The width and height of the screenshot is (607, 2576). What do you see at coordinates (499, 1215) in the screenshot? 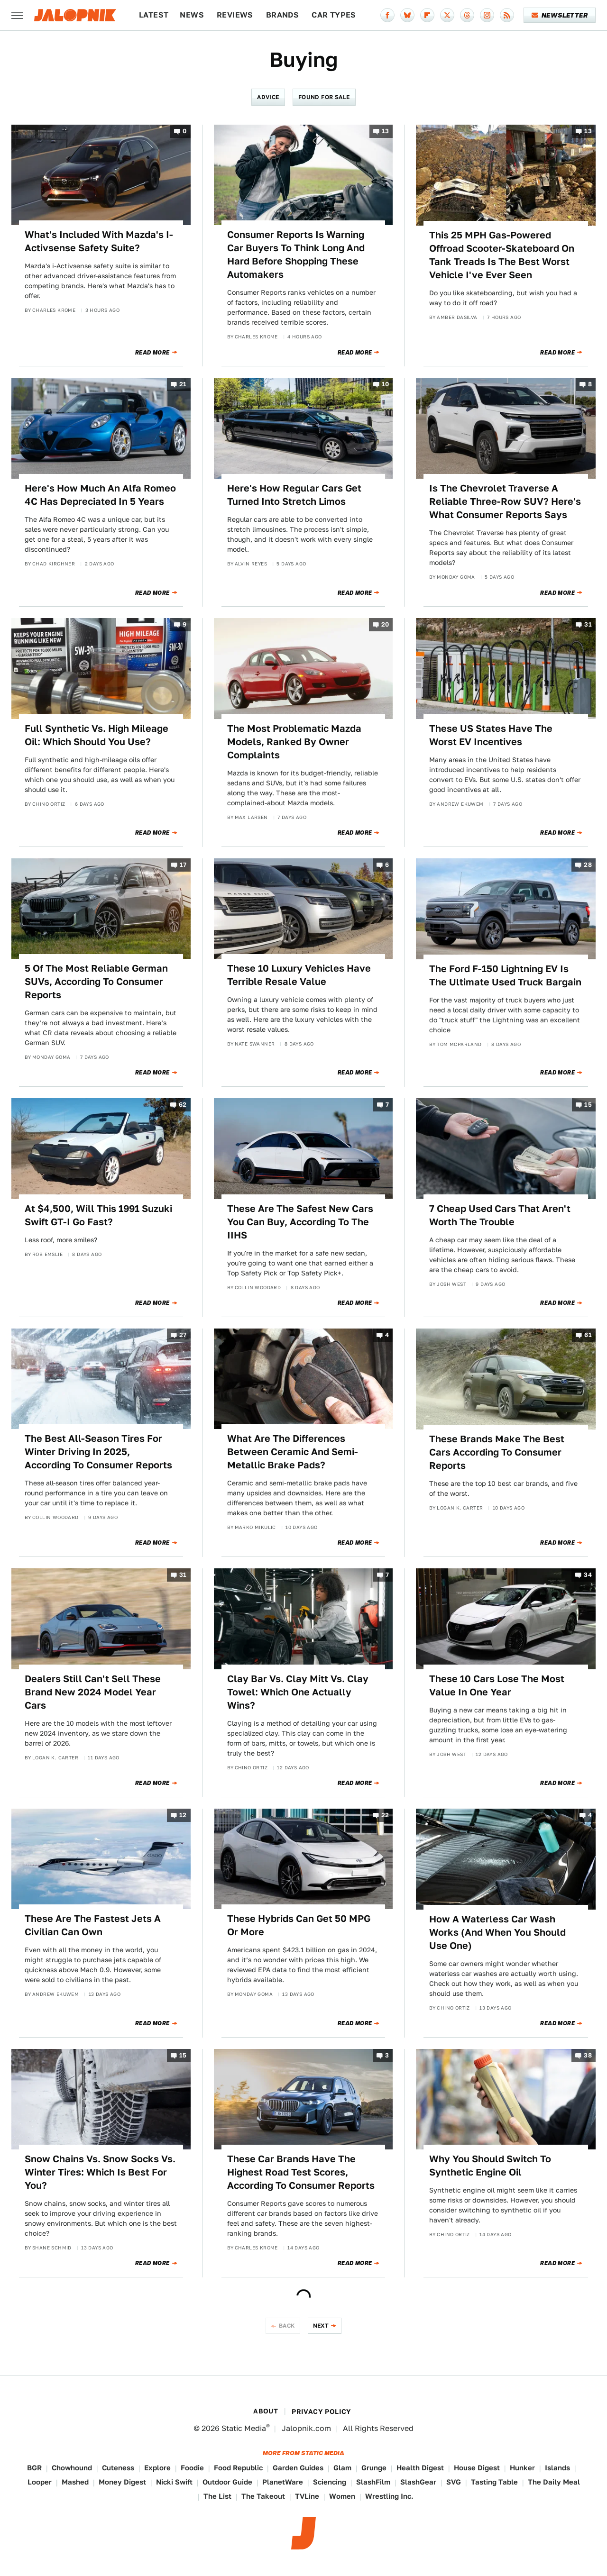
I see `7 Cheap Used Cars That Aren't Worth The Trouble` at bounding box center [499, 1215].